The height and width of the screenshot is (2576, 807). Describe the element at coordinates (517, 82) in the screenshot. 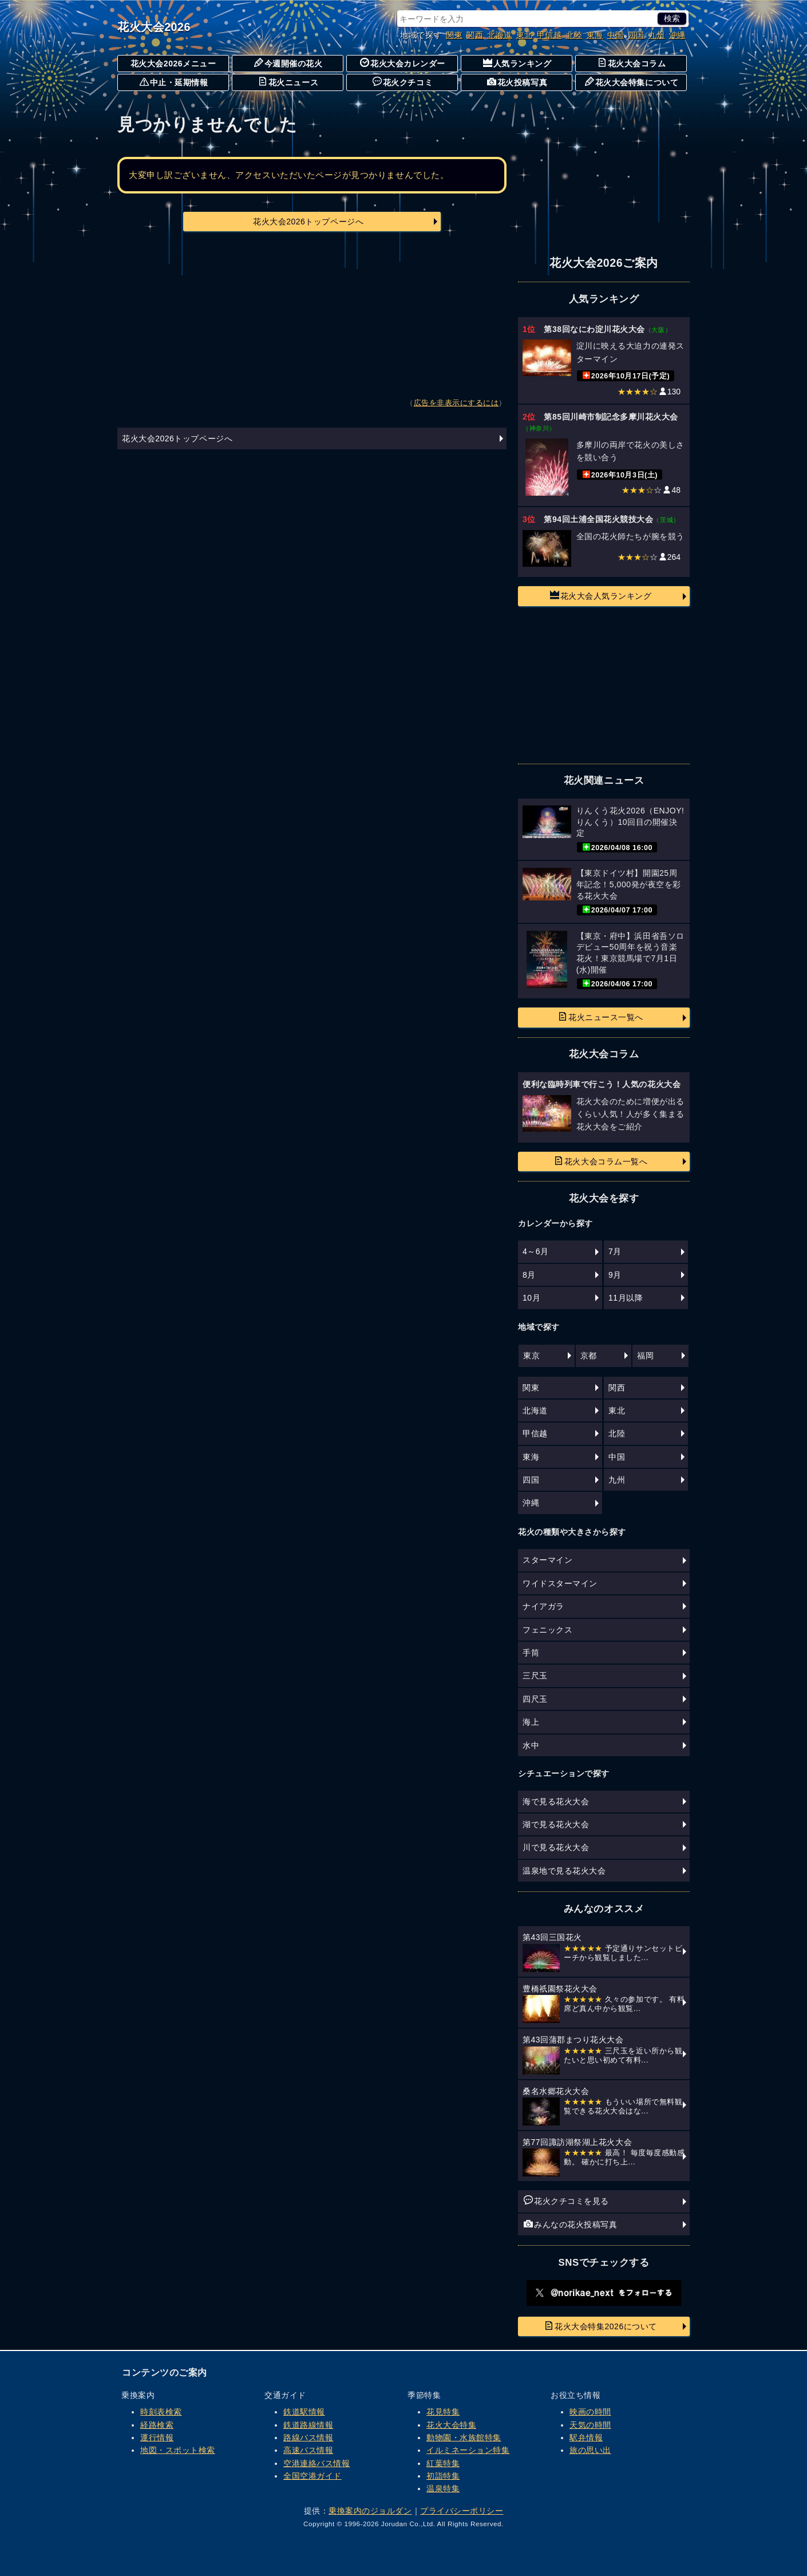

I see `花火投稿写真` at that location.